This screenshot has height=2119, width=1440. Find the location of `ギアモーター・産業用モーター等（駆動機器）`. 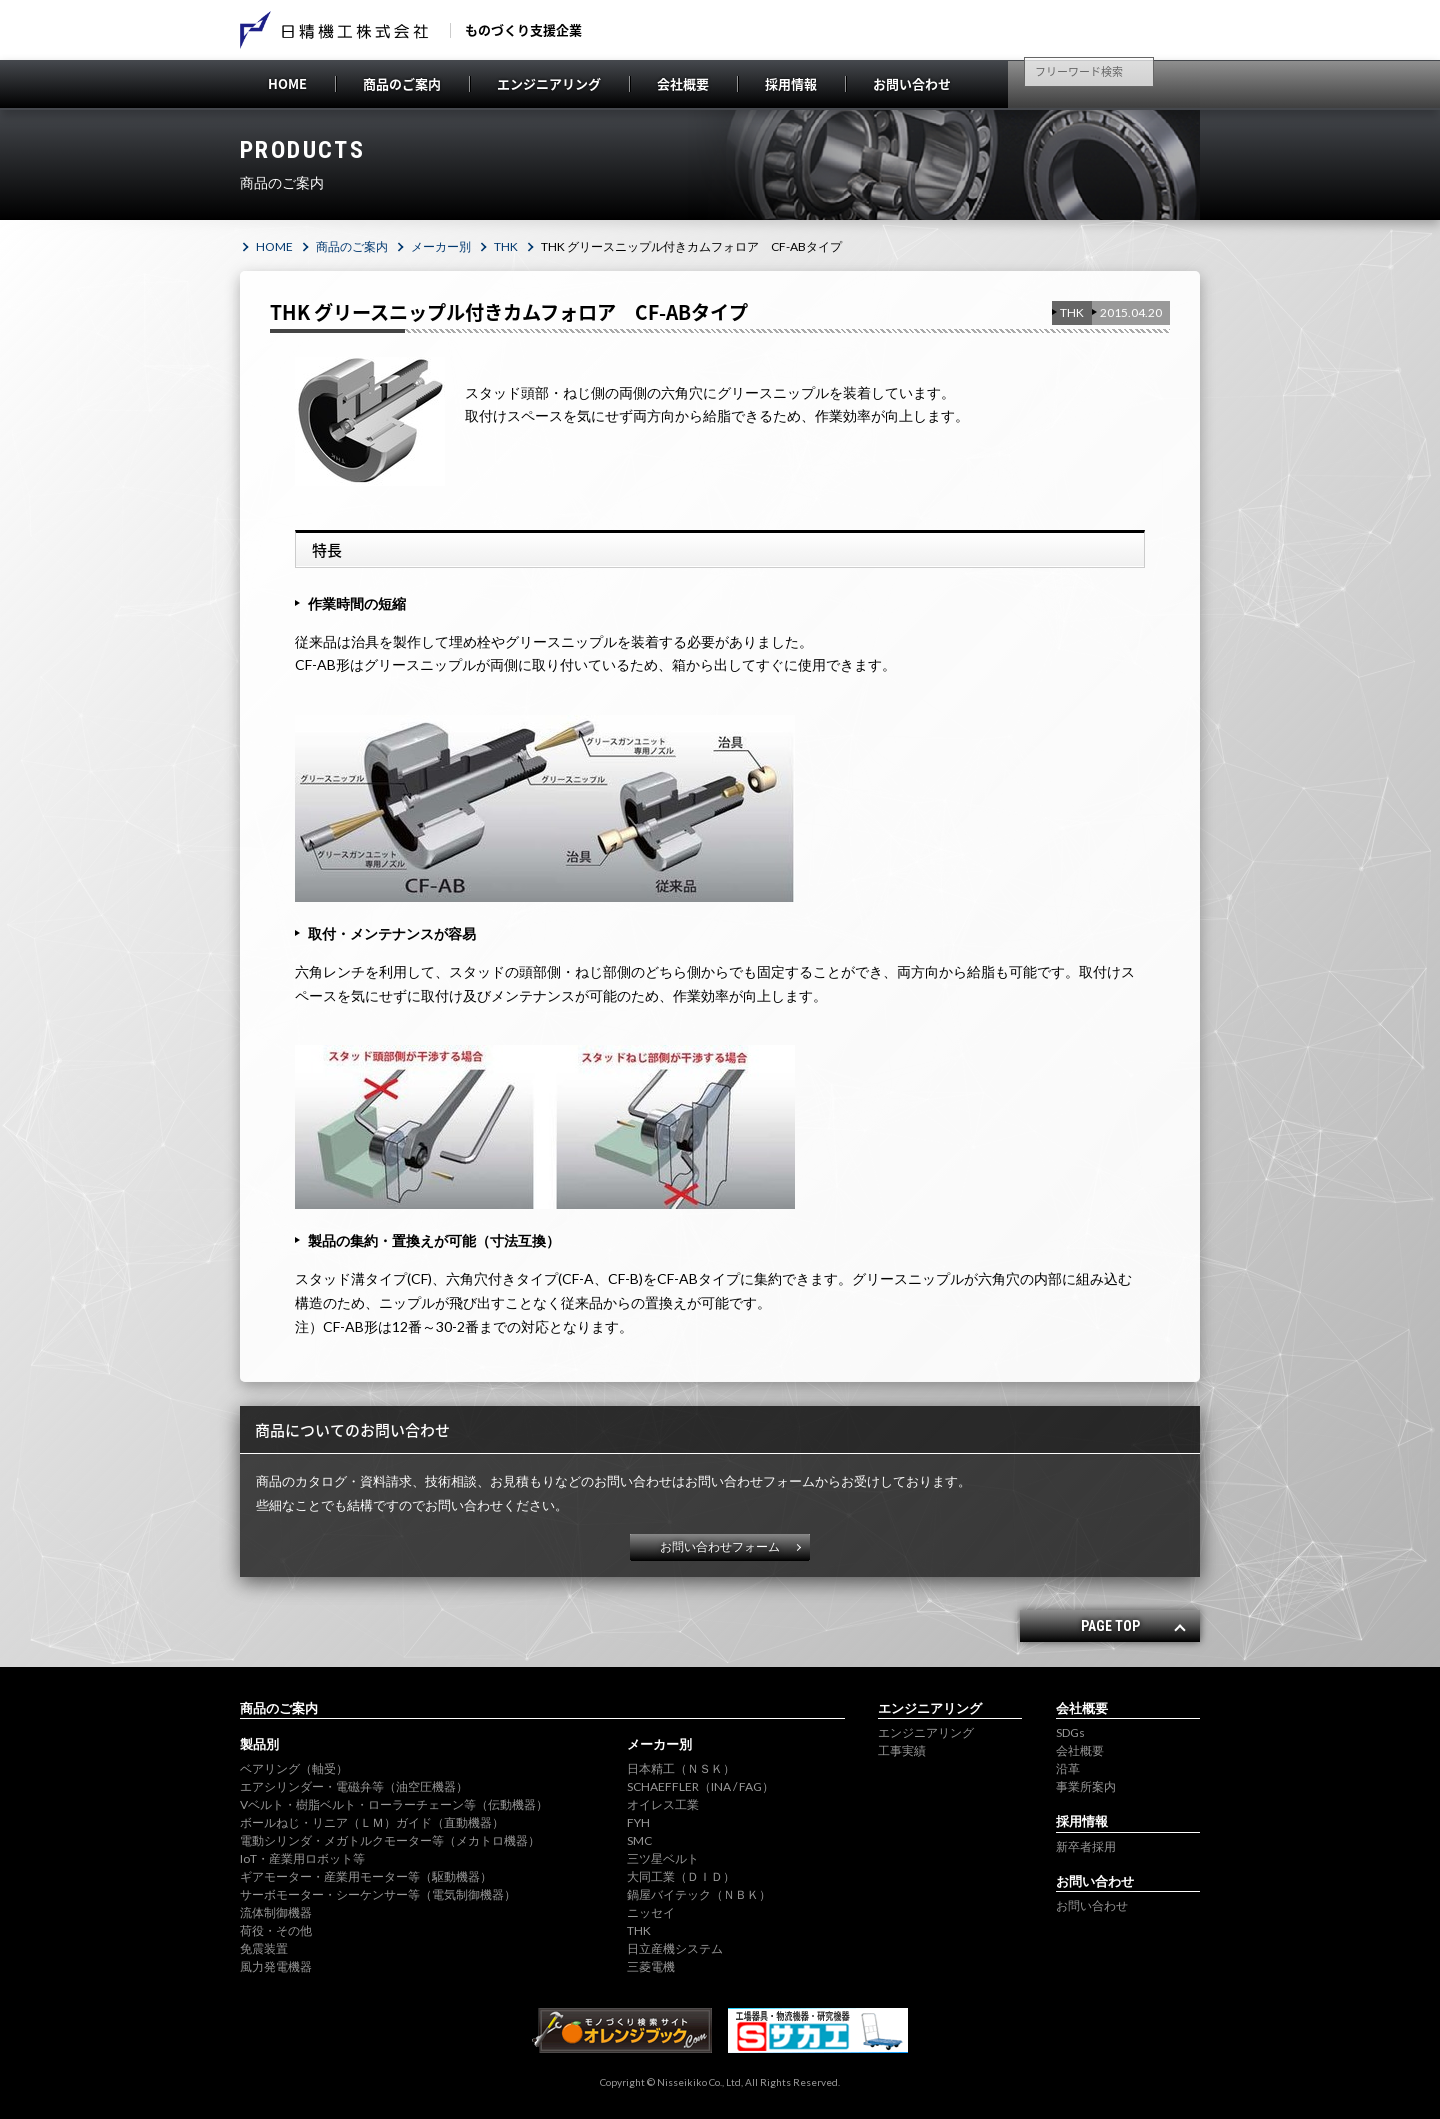

ギアモーター・産業用モーター等（駆動機器） is located at coordinates (366, 1876).